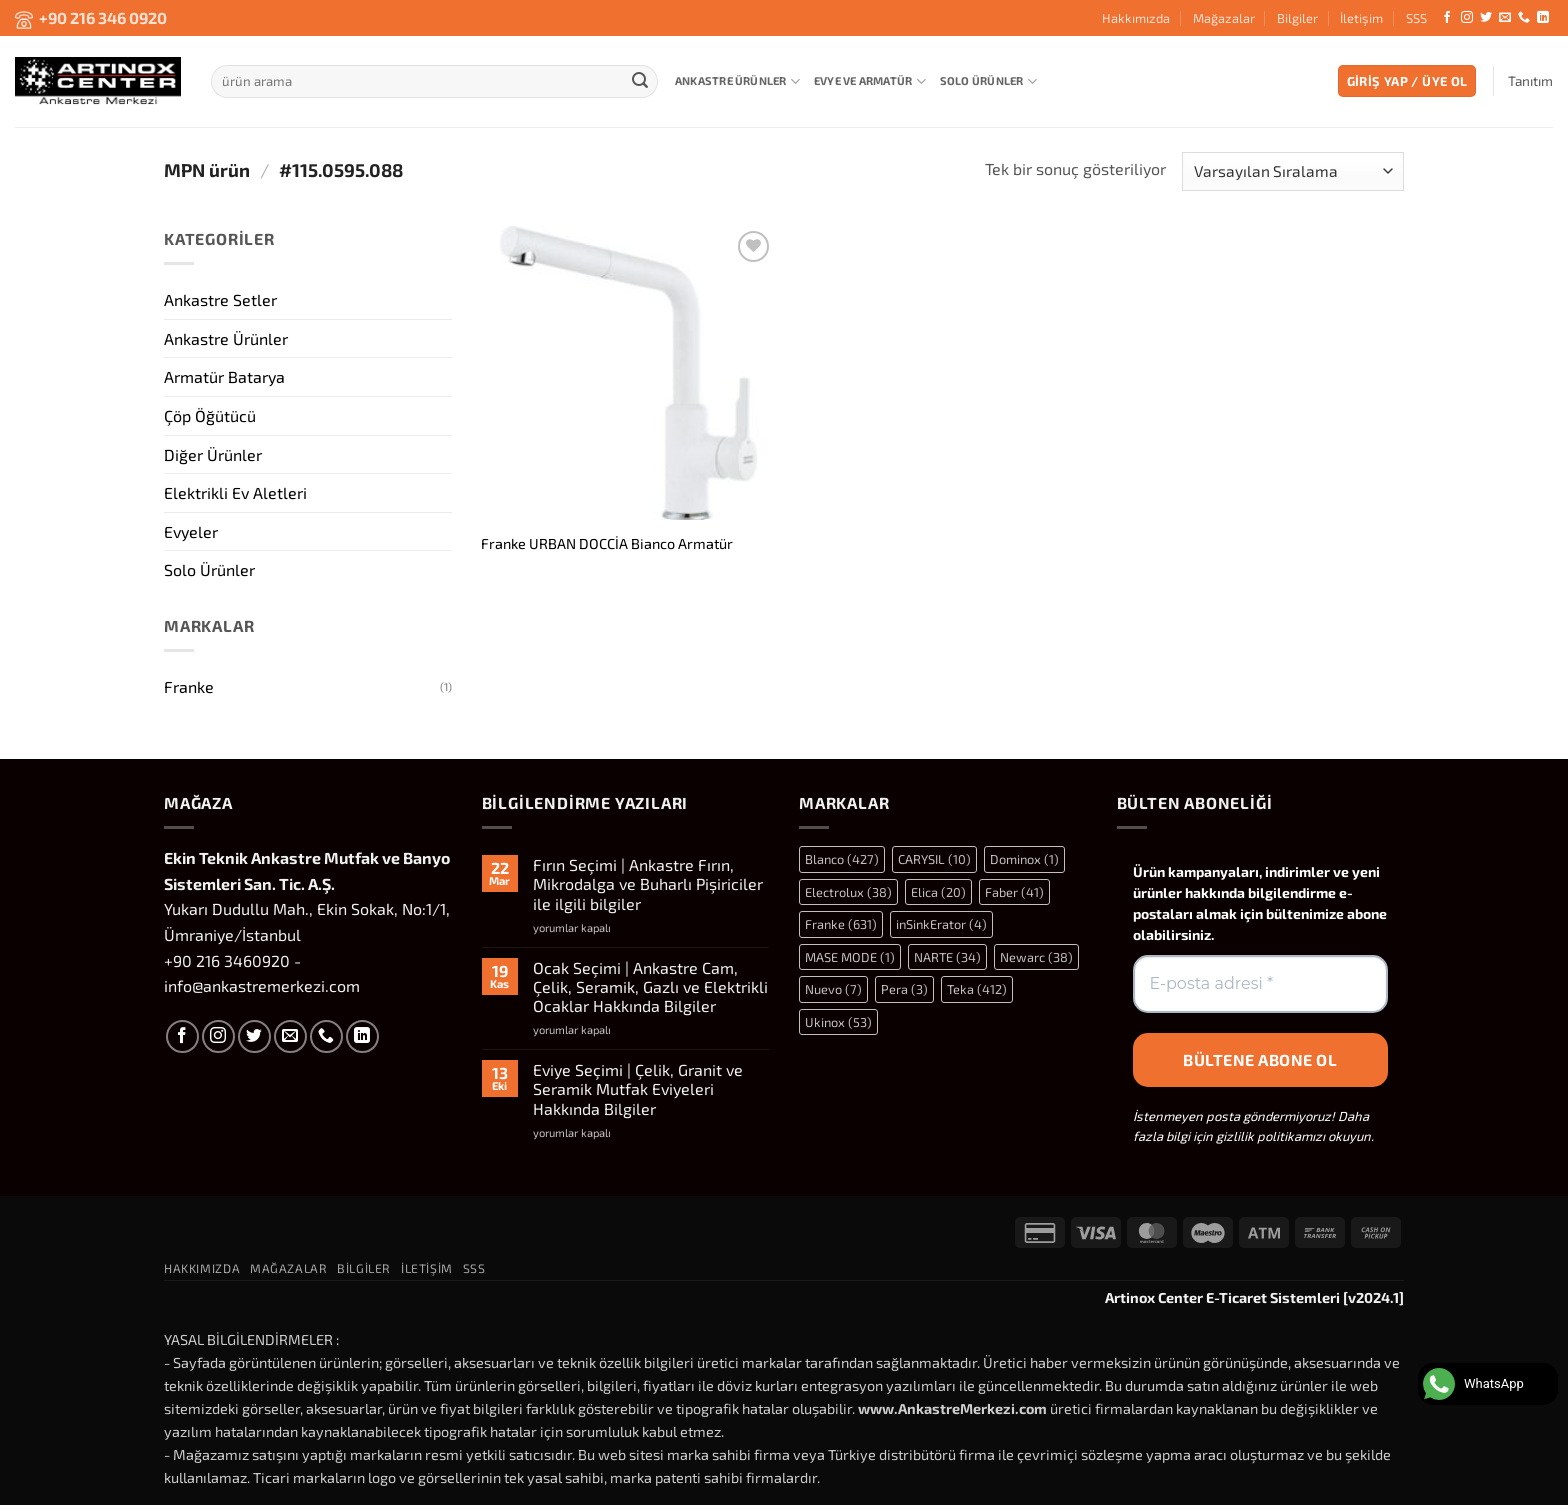 This screenshot has width=1568, height=1505. Describe the element at coordinates (189, 686) in the screenshot. I see `Franke` at that location.